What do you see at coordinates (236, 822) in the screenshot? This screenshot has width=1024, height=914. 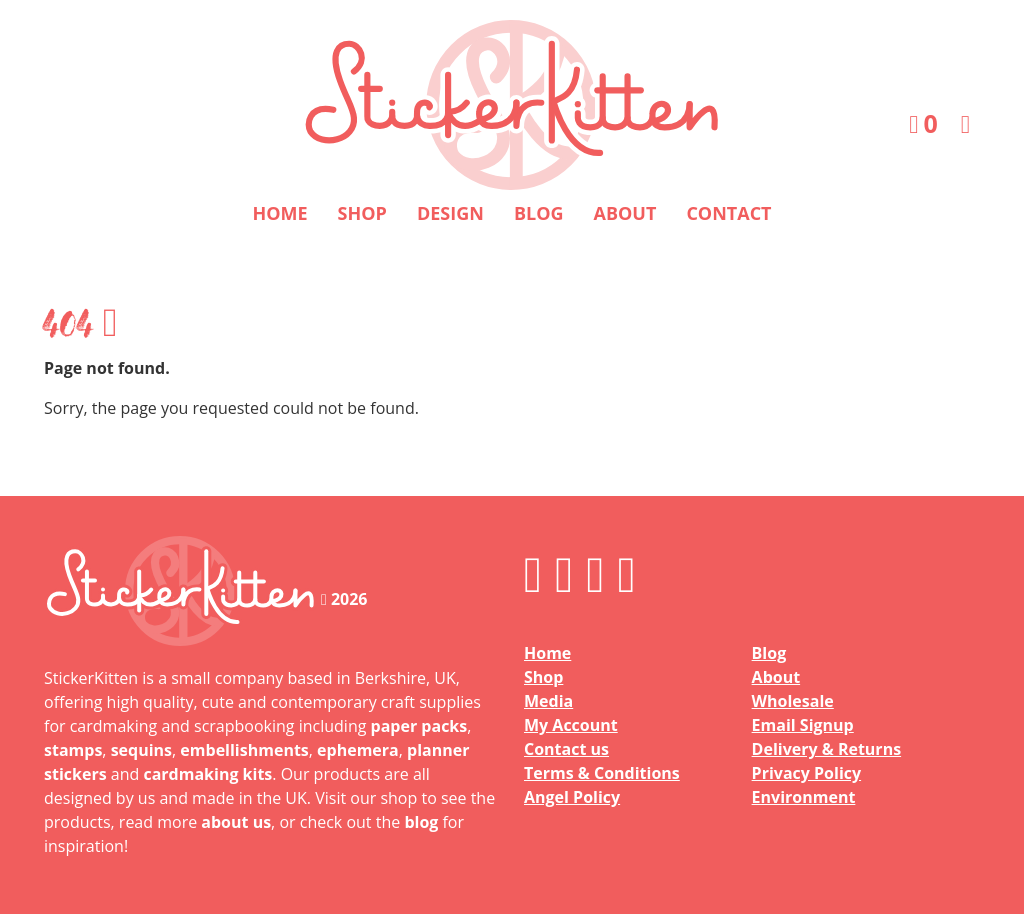 I see `about us` at bounding box center [236, 822].